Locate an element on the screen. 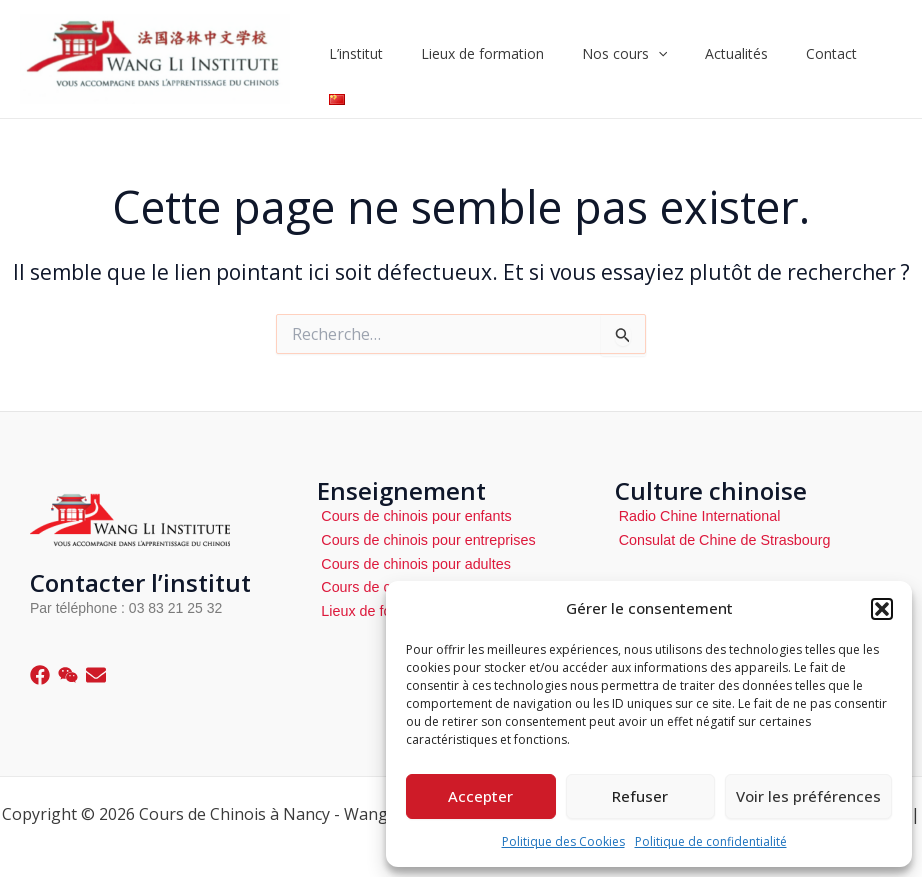 This screenshot has height=877, width=922. L’institut is located at coordinates (383, 58).